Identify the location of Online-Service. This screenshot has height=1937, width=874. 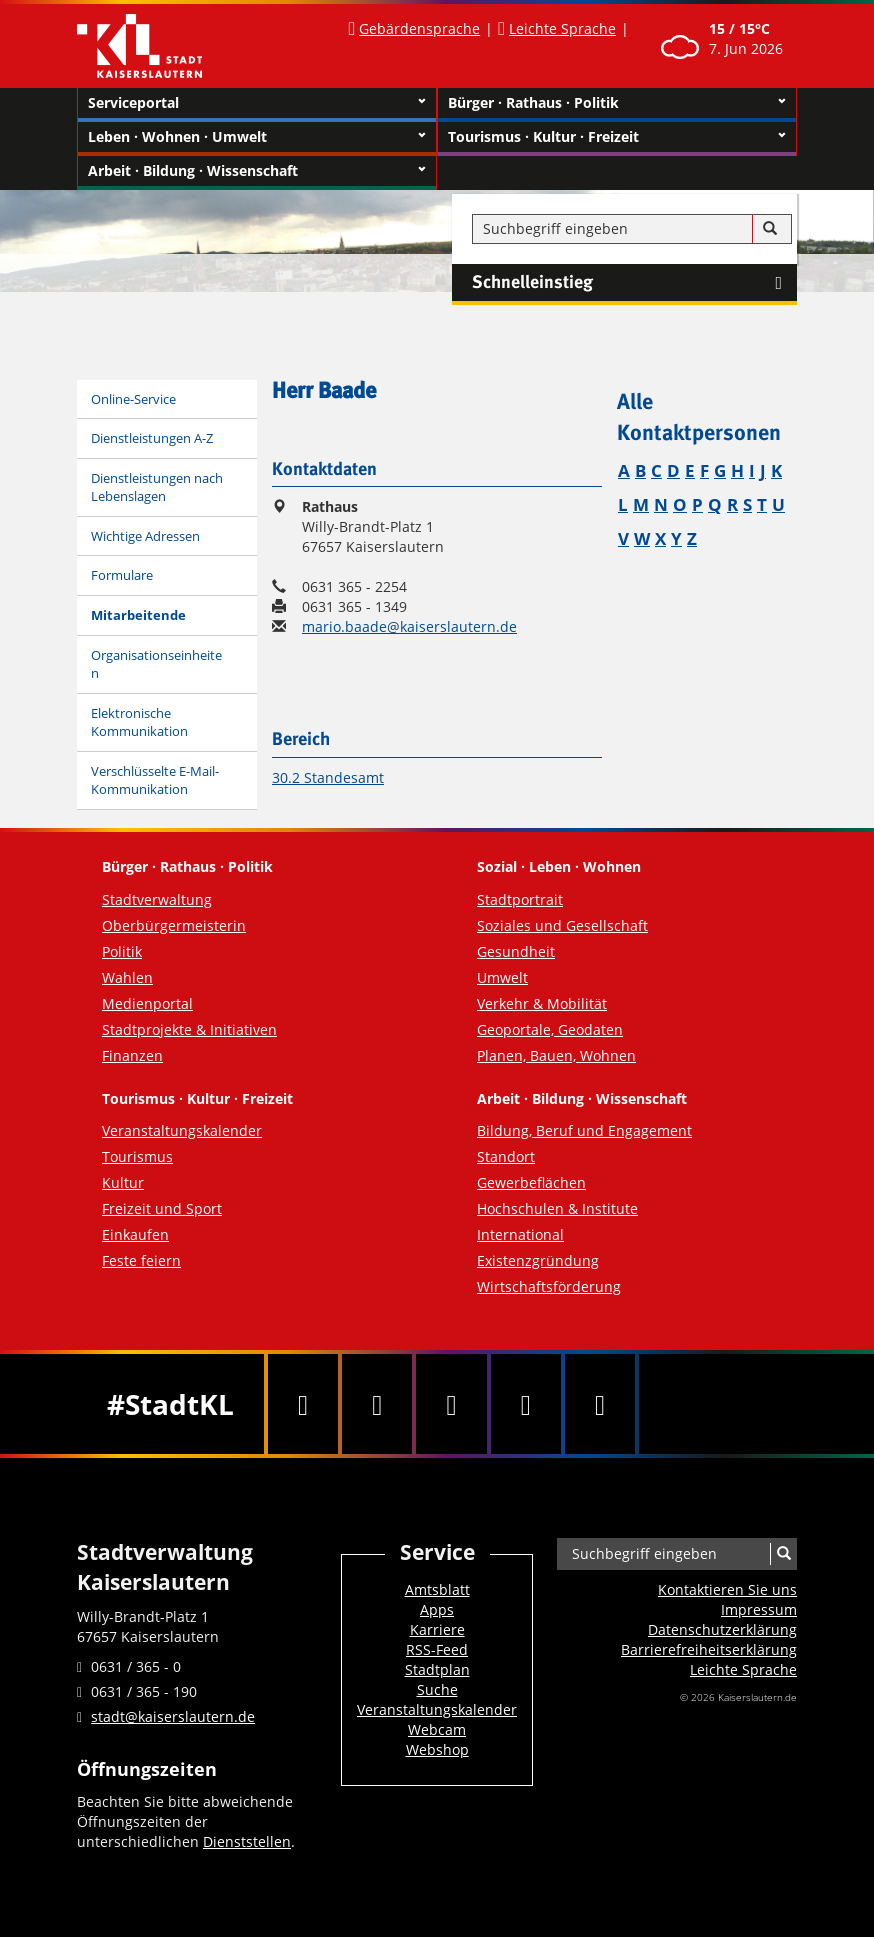
(133, 399).